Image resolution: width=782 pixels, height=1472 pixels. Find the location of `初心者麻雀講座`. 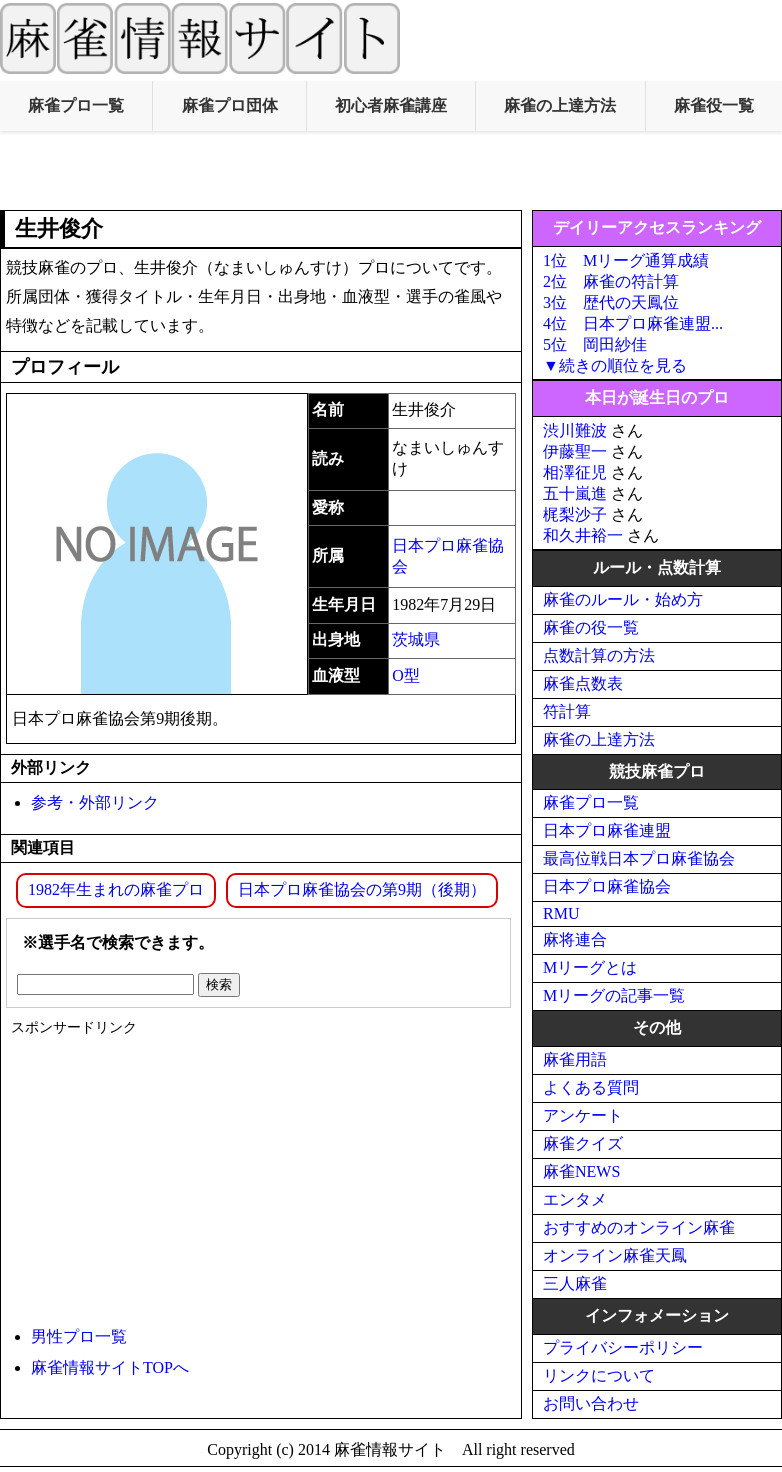

初心者麻雀講座 is located at coordinates (391, 105).